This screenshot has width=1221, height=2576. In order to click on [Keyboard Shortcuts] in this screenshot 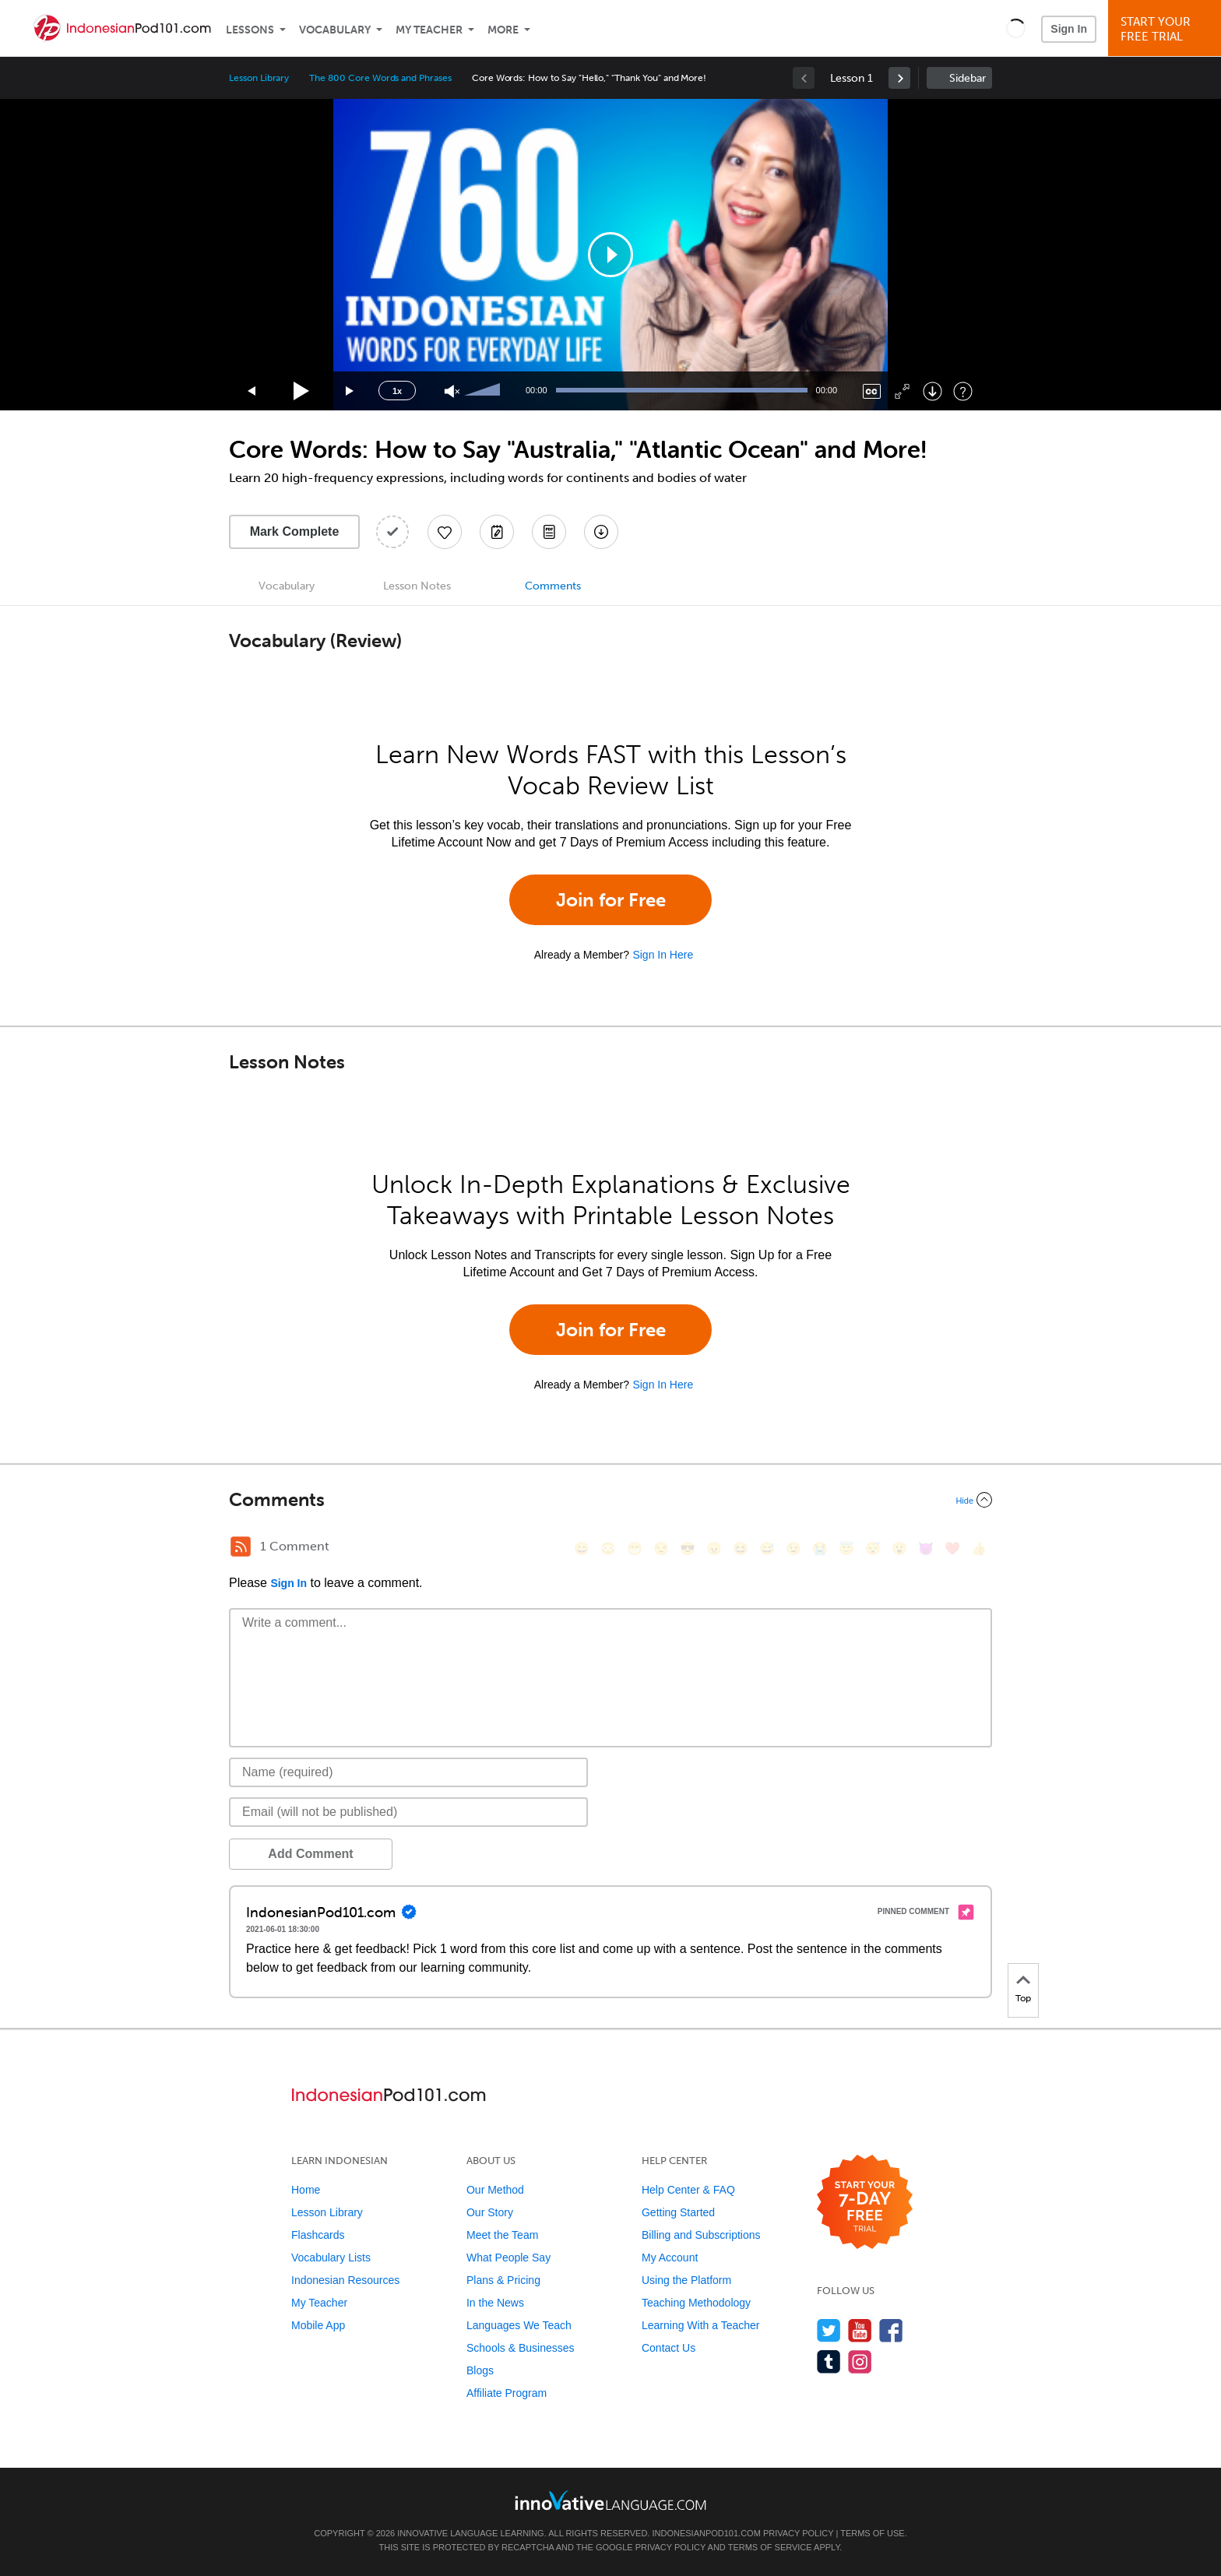, I will do `click(963, 391)`.